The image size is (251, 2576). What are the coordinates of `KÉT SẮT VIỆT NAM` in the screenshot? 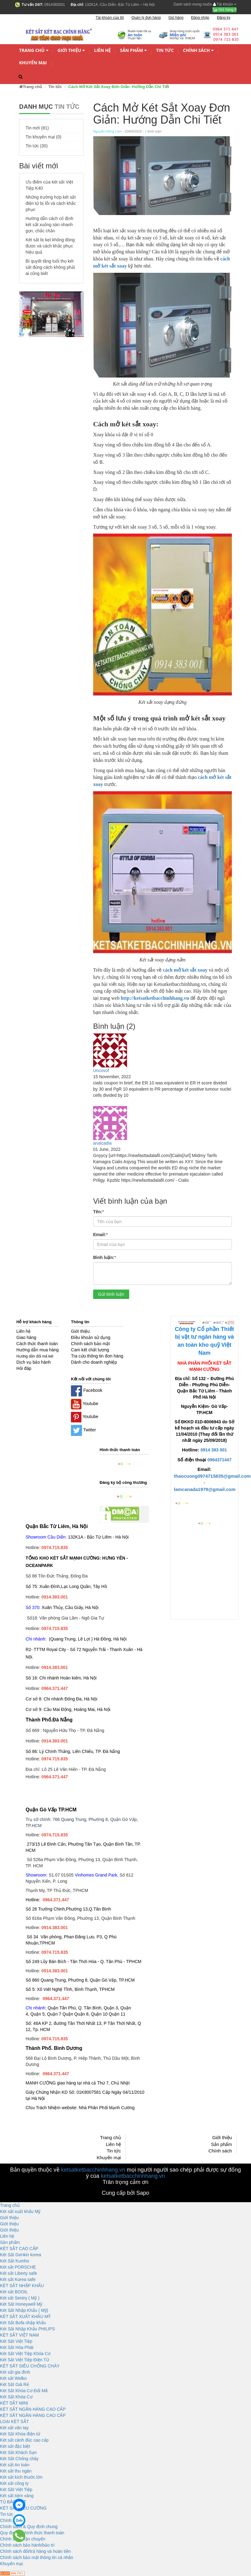 It's located at (19, 2335).